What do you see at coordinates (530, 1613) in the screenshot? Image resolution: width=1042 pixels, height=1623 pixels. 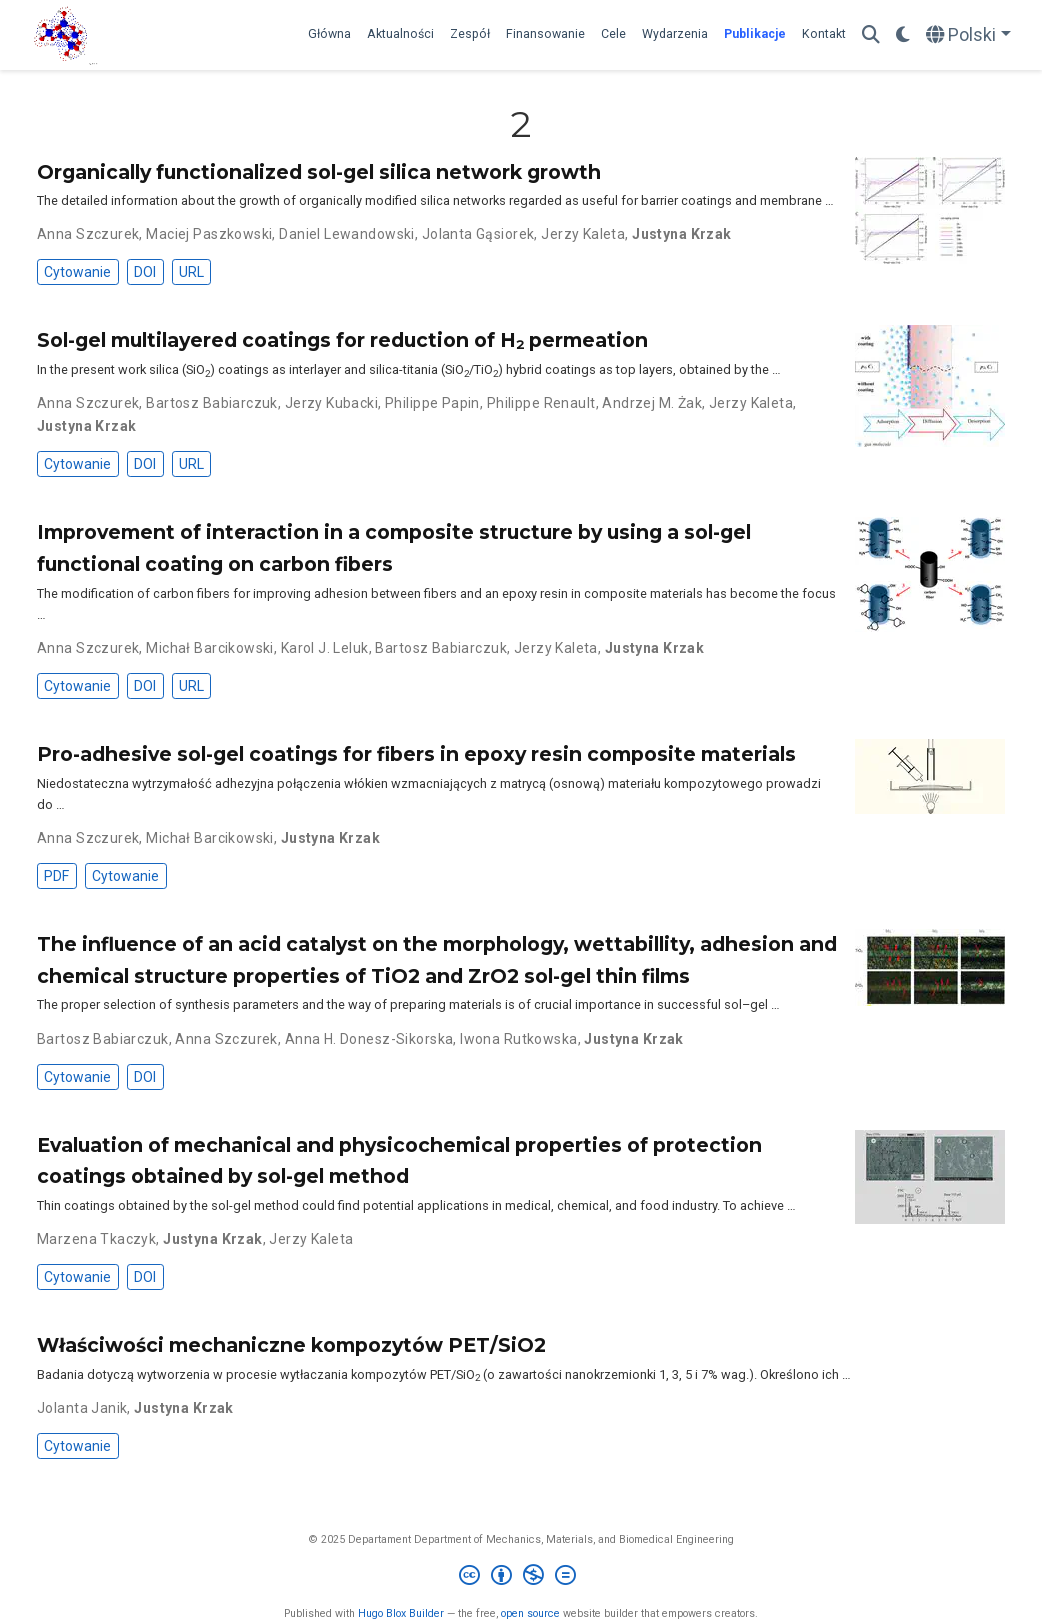 I see `open source` at bounding box center [530, 1613].